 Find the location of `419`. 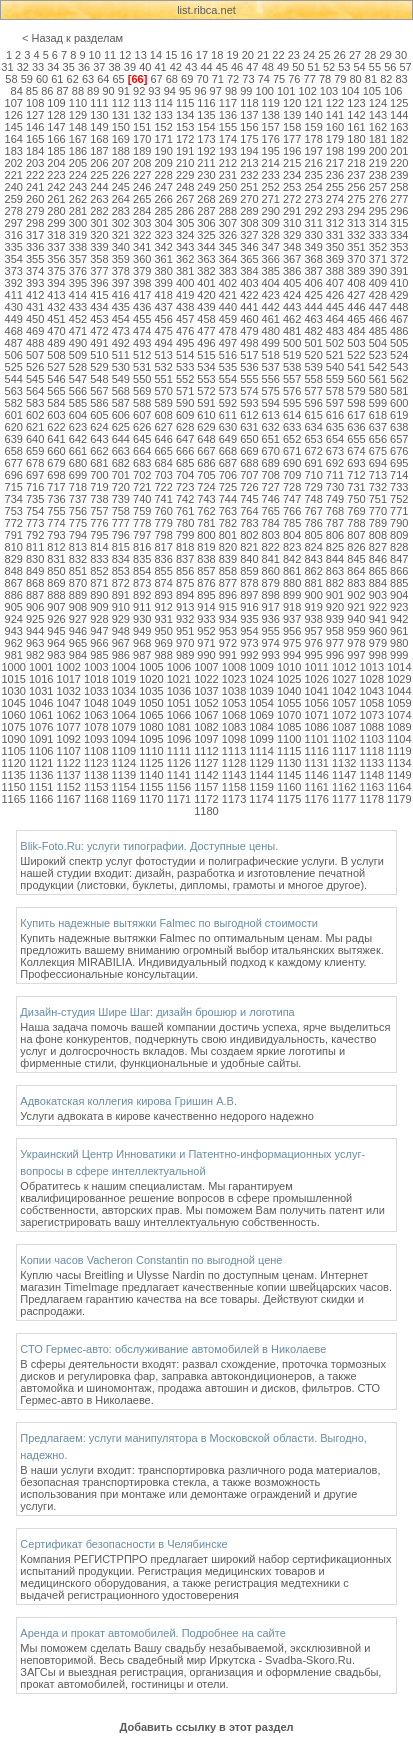

419 is located at coordinates (185, 295).